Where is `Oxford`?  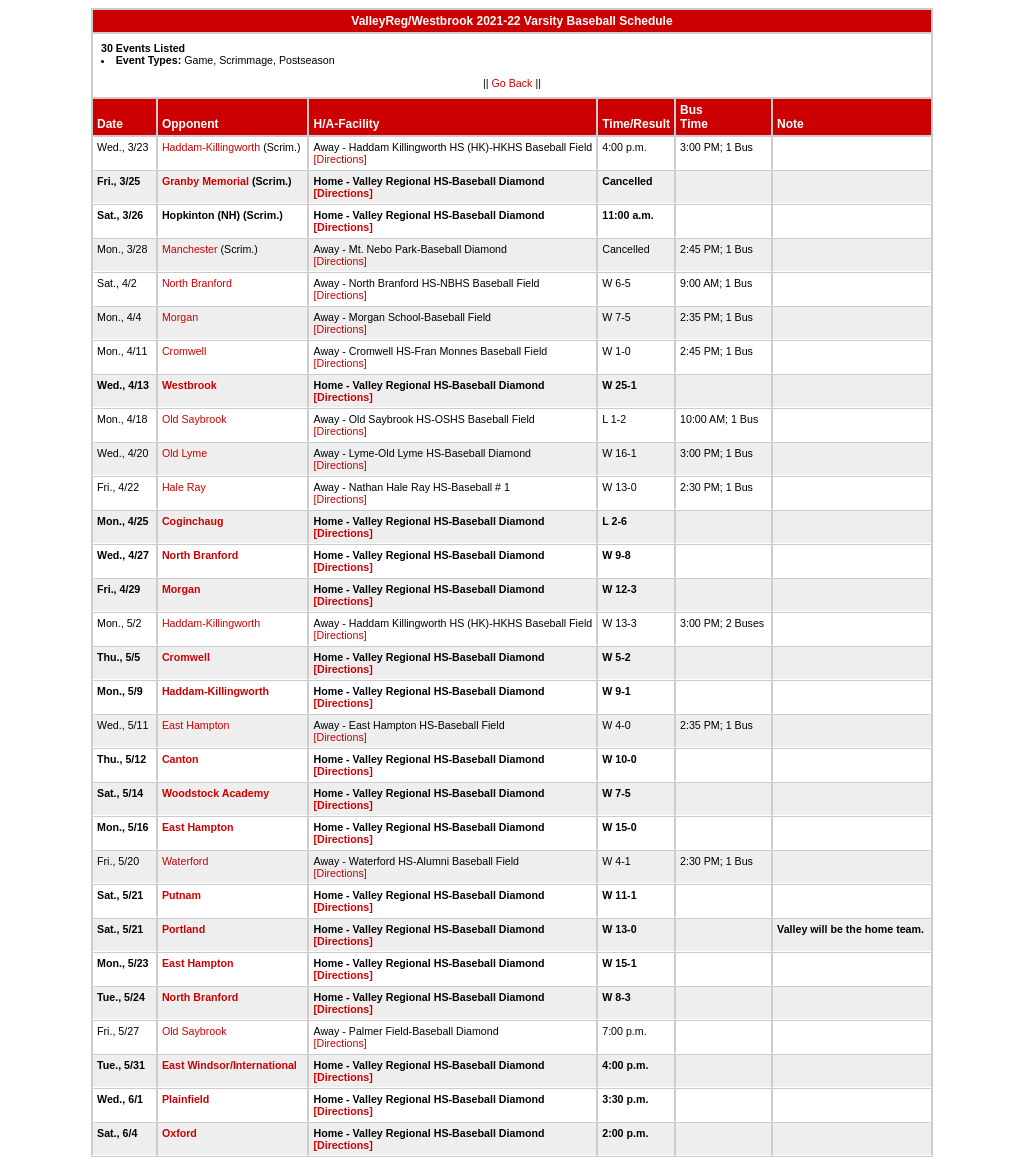
Oxford is located at coordinates (179, 1133).